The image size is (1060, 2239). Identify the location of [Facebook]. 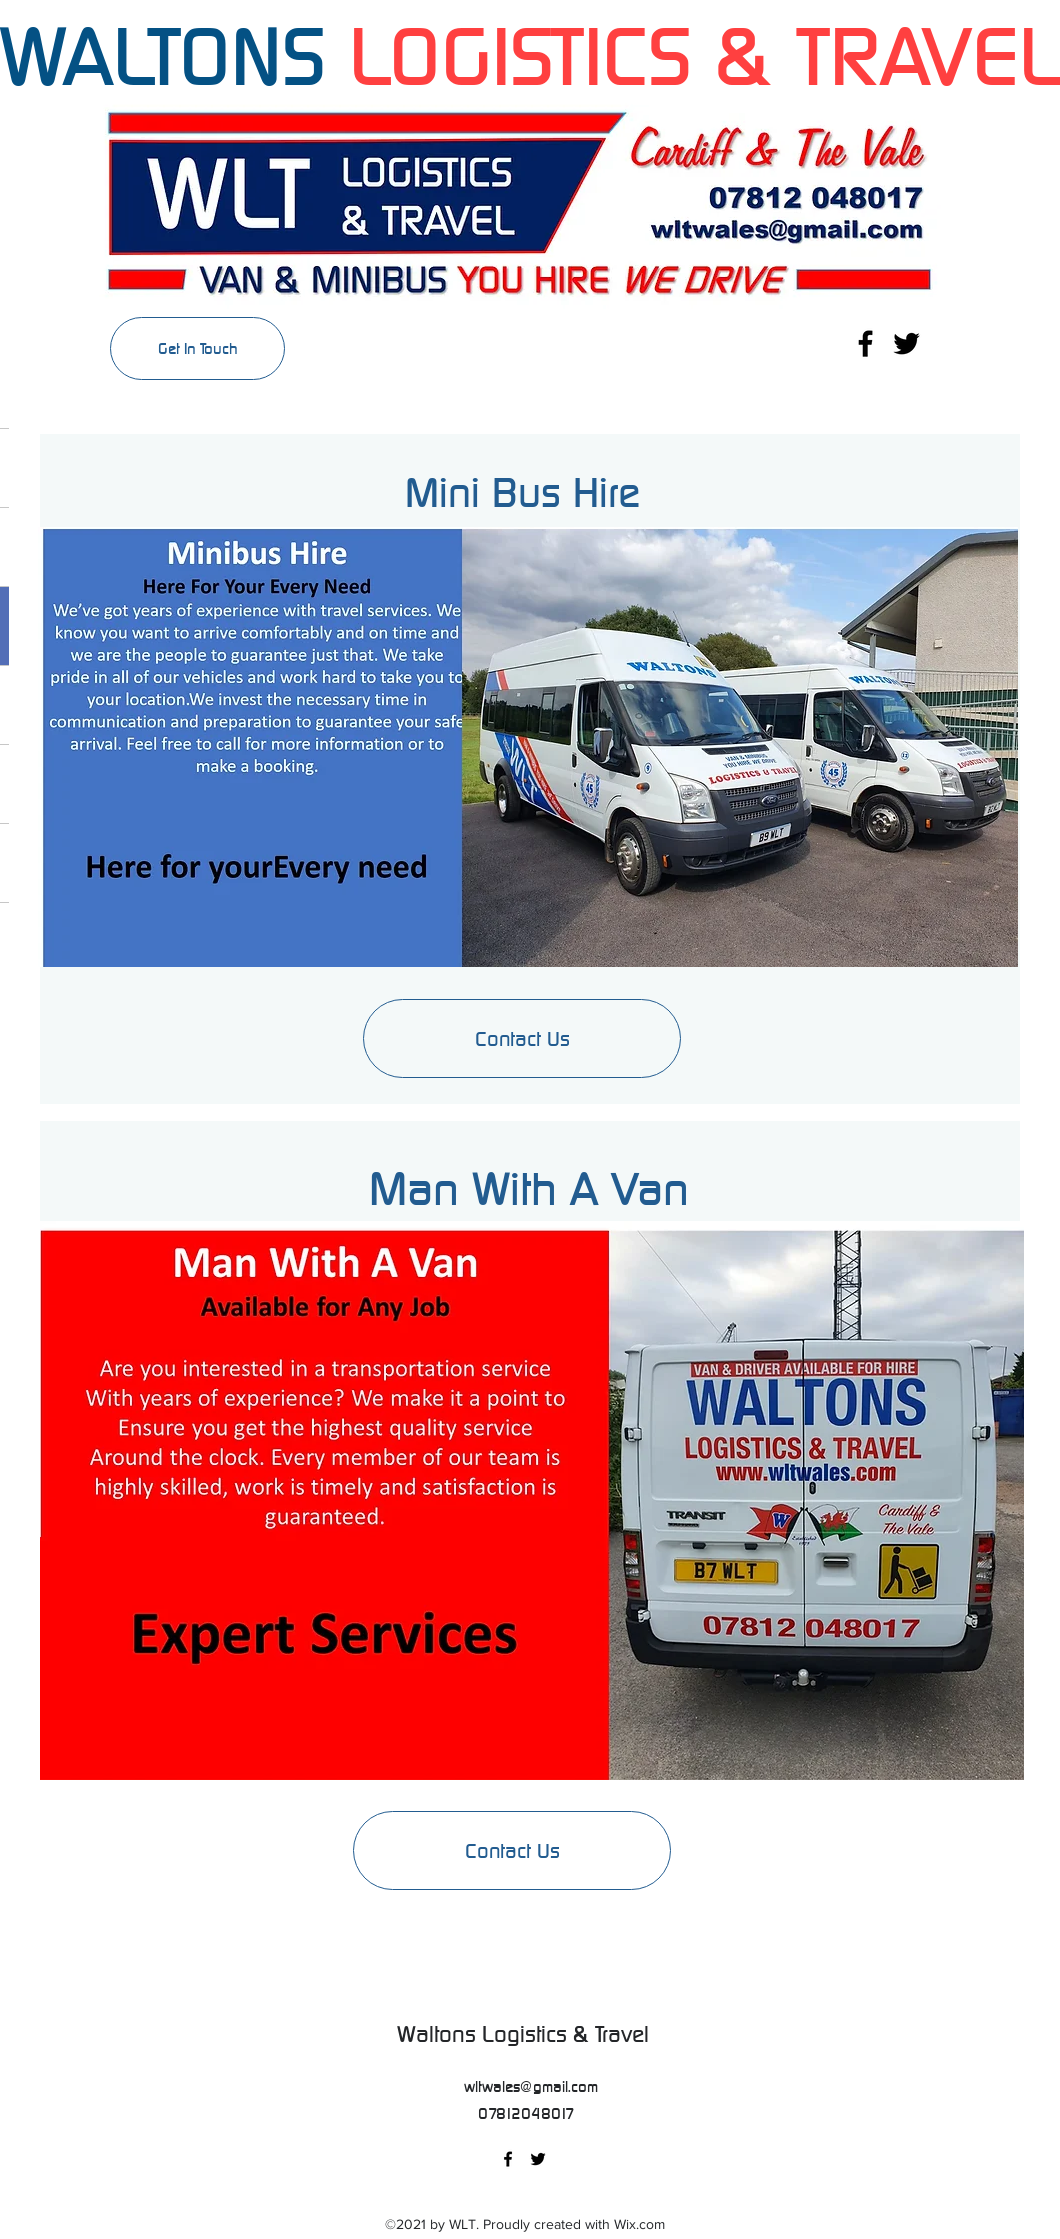
(865, 343).